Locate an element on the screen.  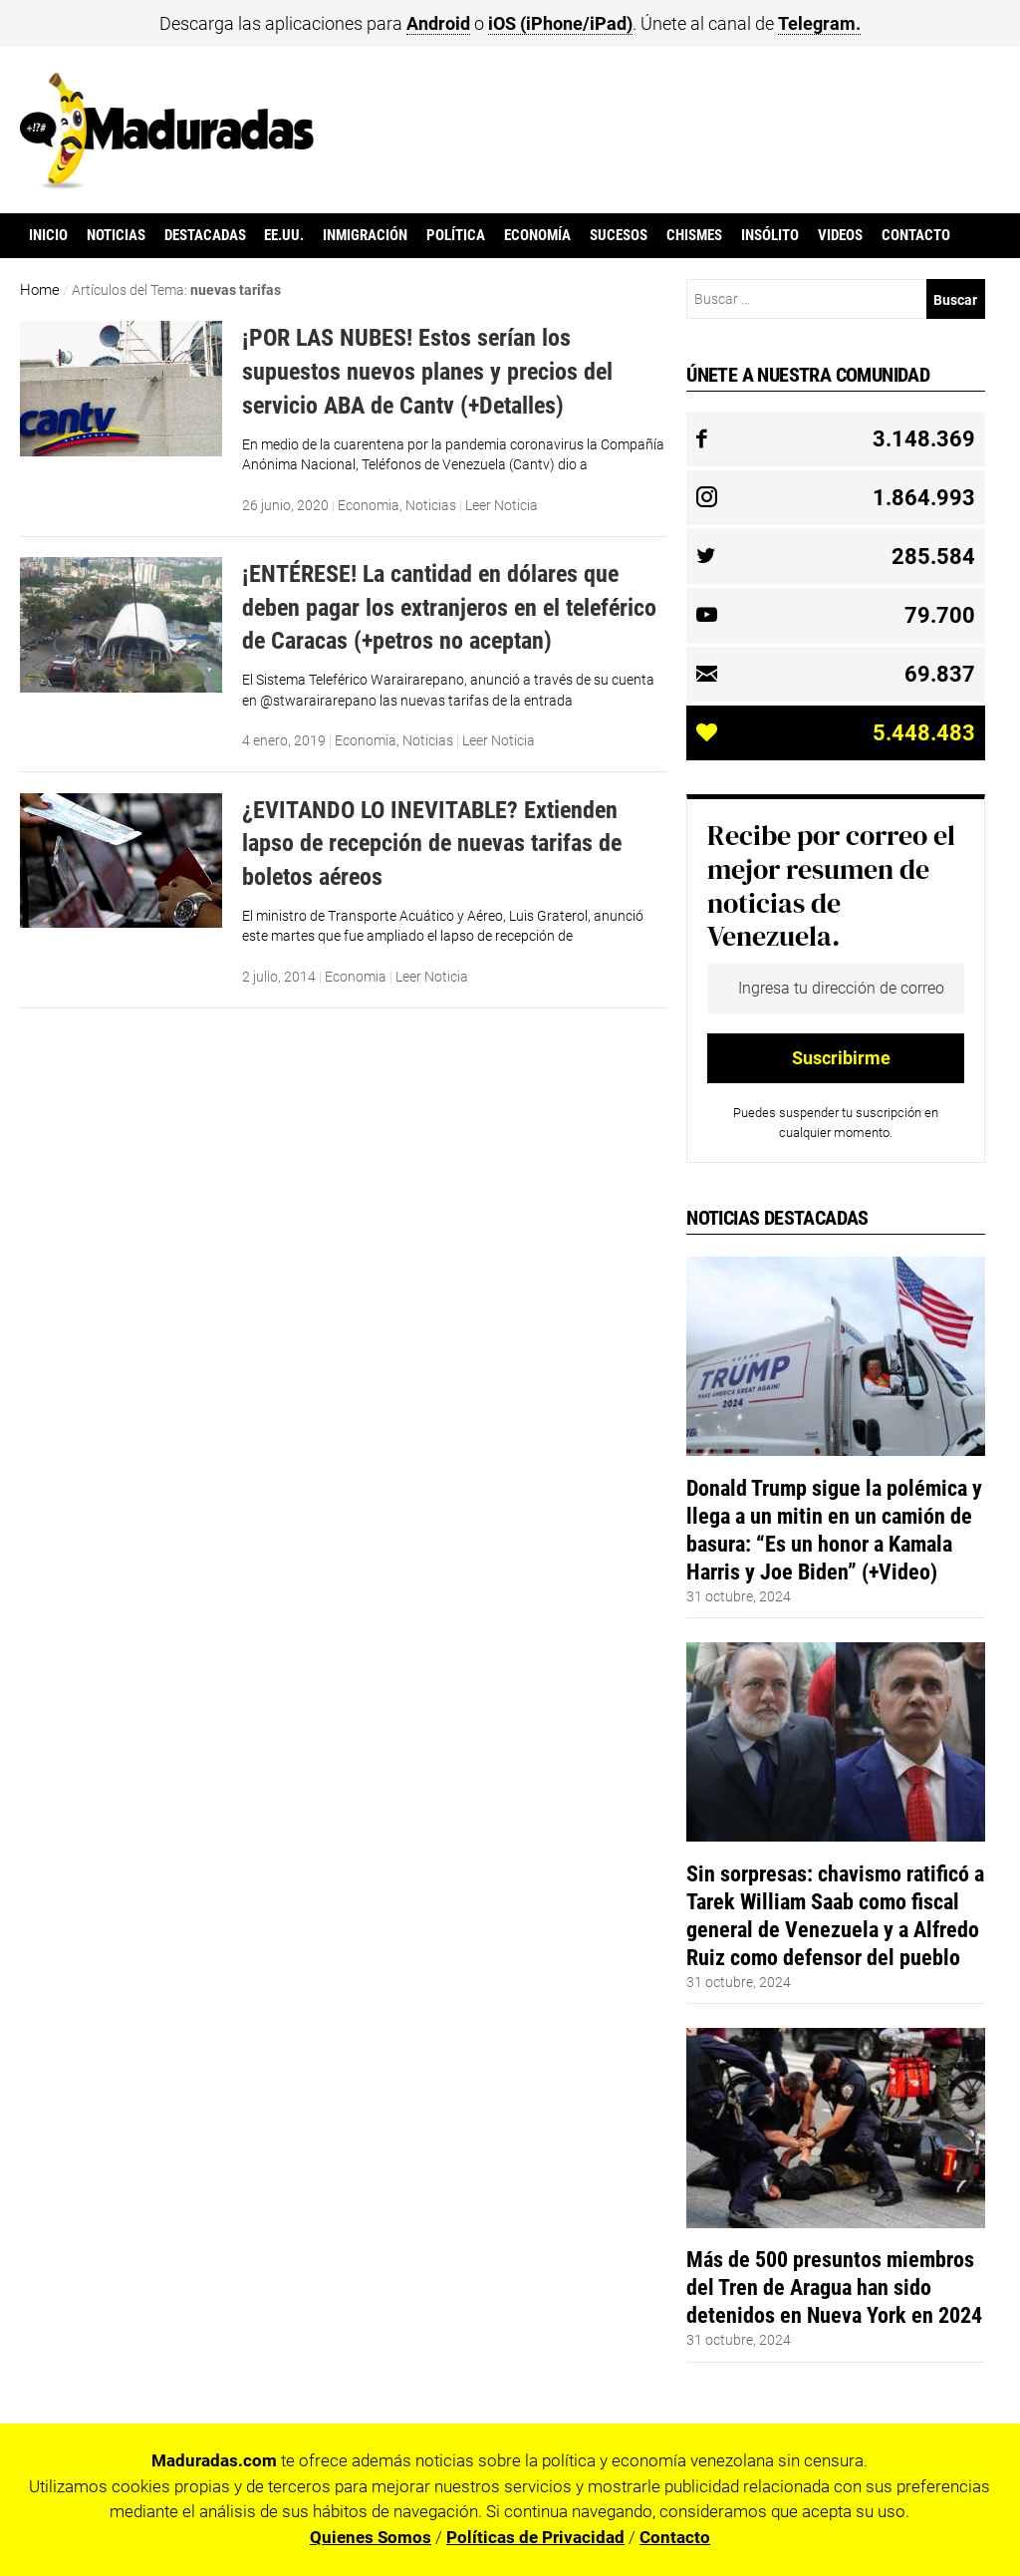
Sucesos is located at coordinates (618, 235).